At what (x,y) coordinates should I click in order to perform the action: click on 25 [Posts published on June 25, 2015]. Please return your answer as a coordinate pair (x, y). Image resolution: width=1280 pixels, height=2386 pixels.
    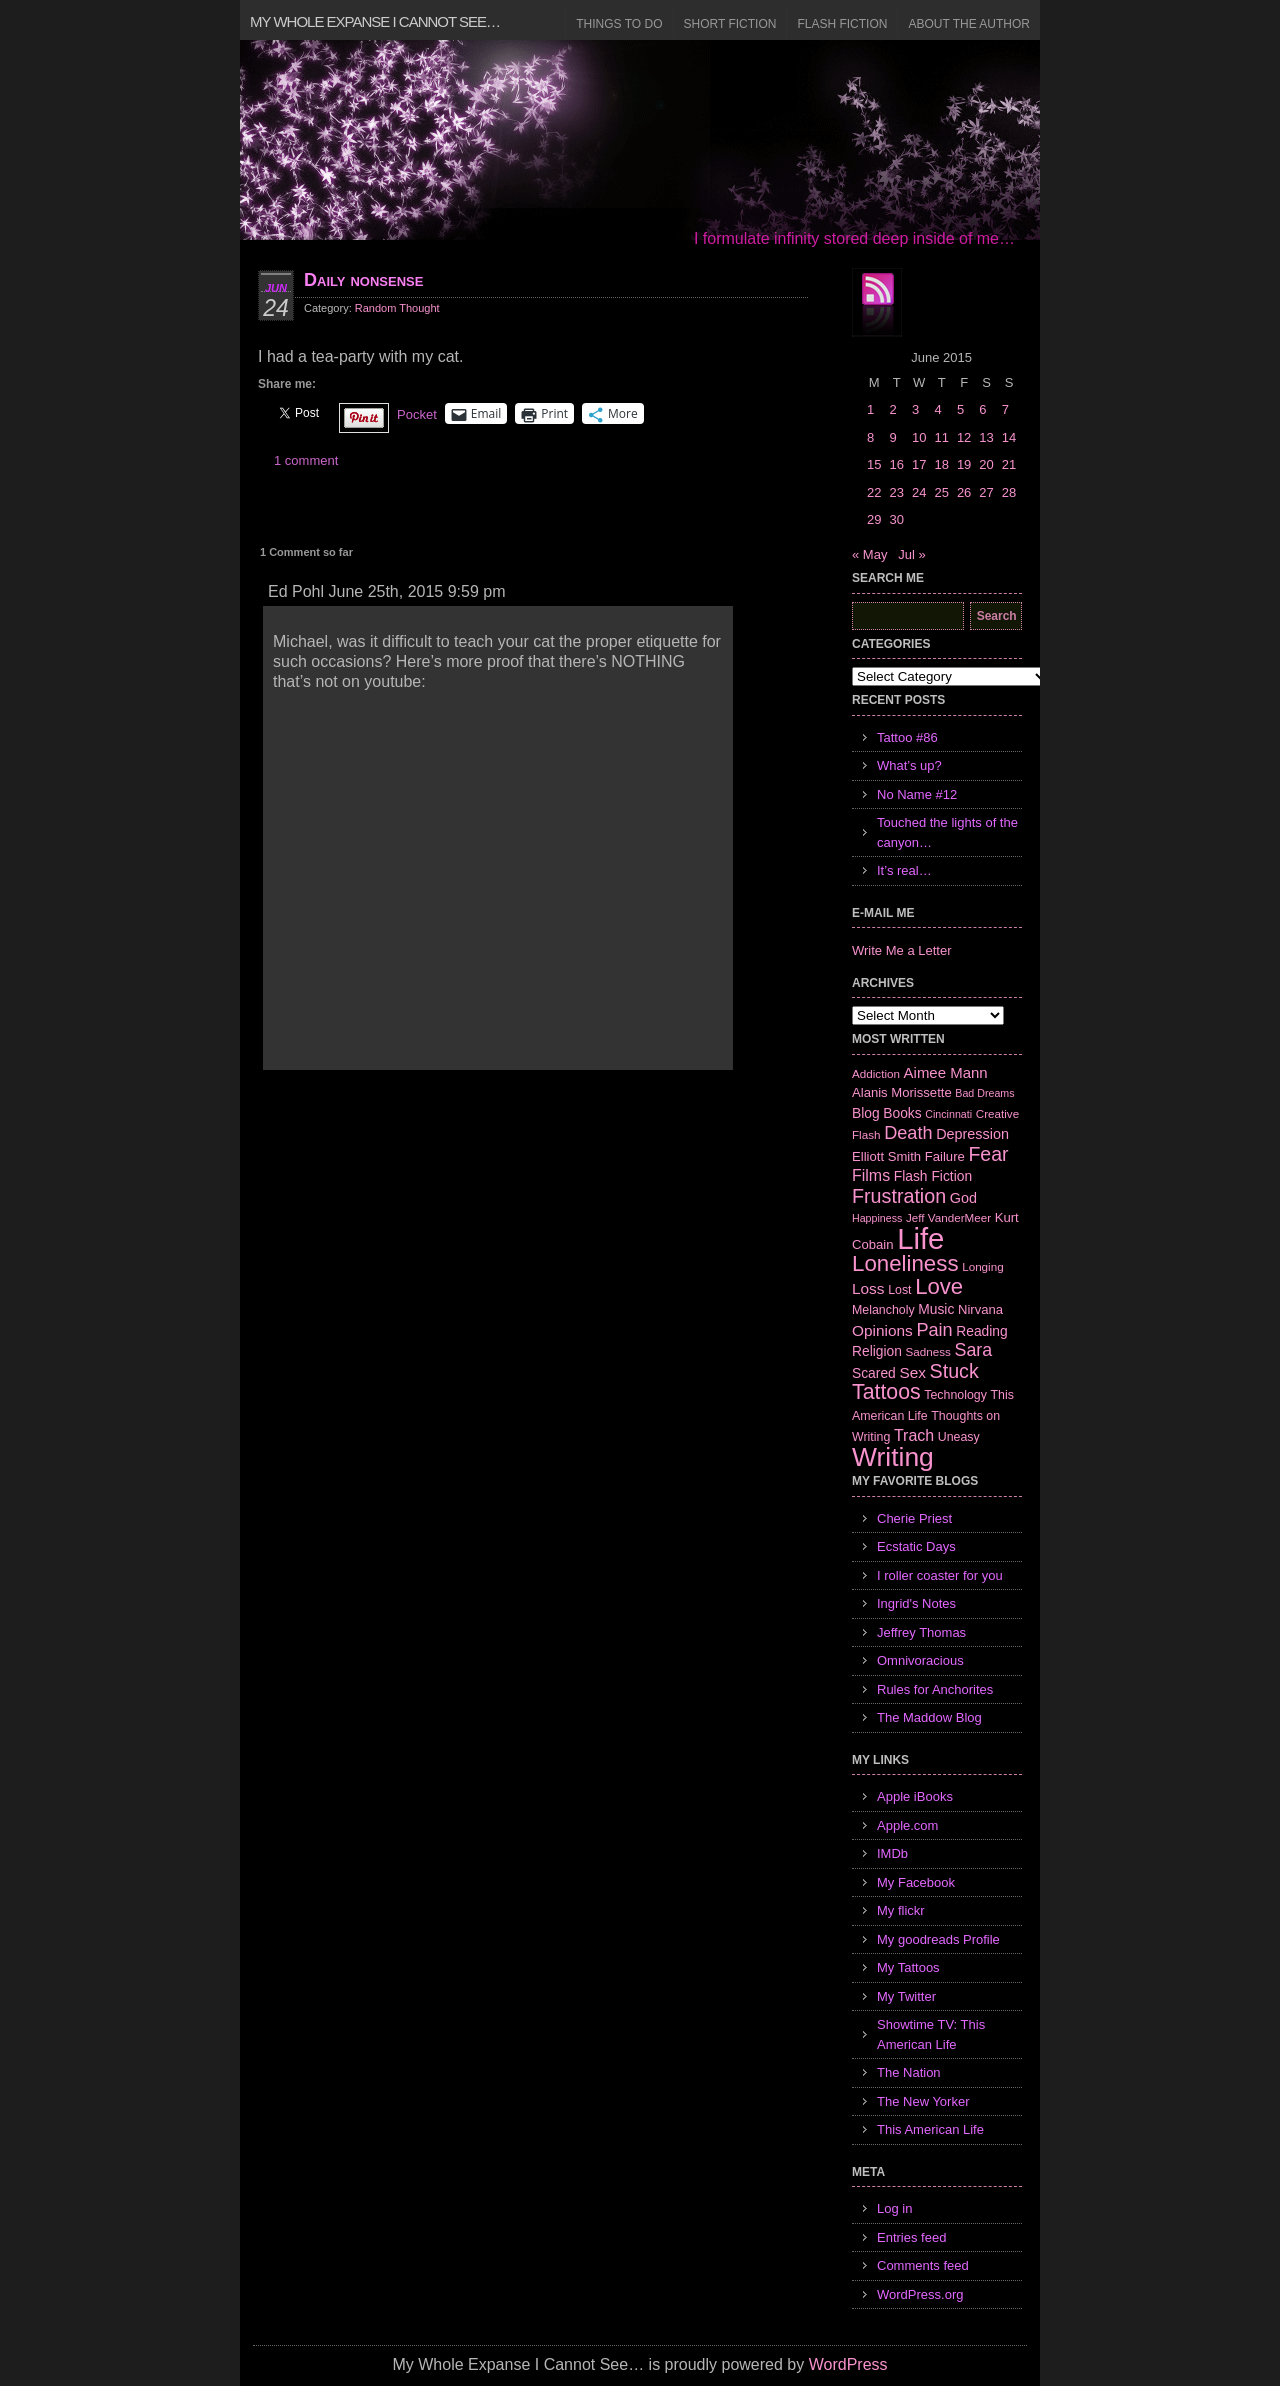
    Looking at the image, I should click on (941, 492).